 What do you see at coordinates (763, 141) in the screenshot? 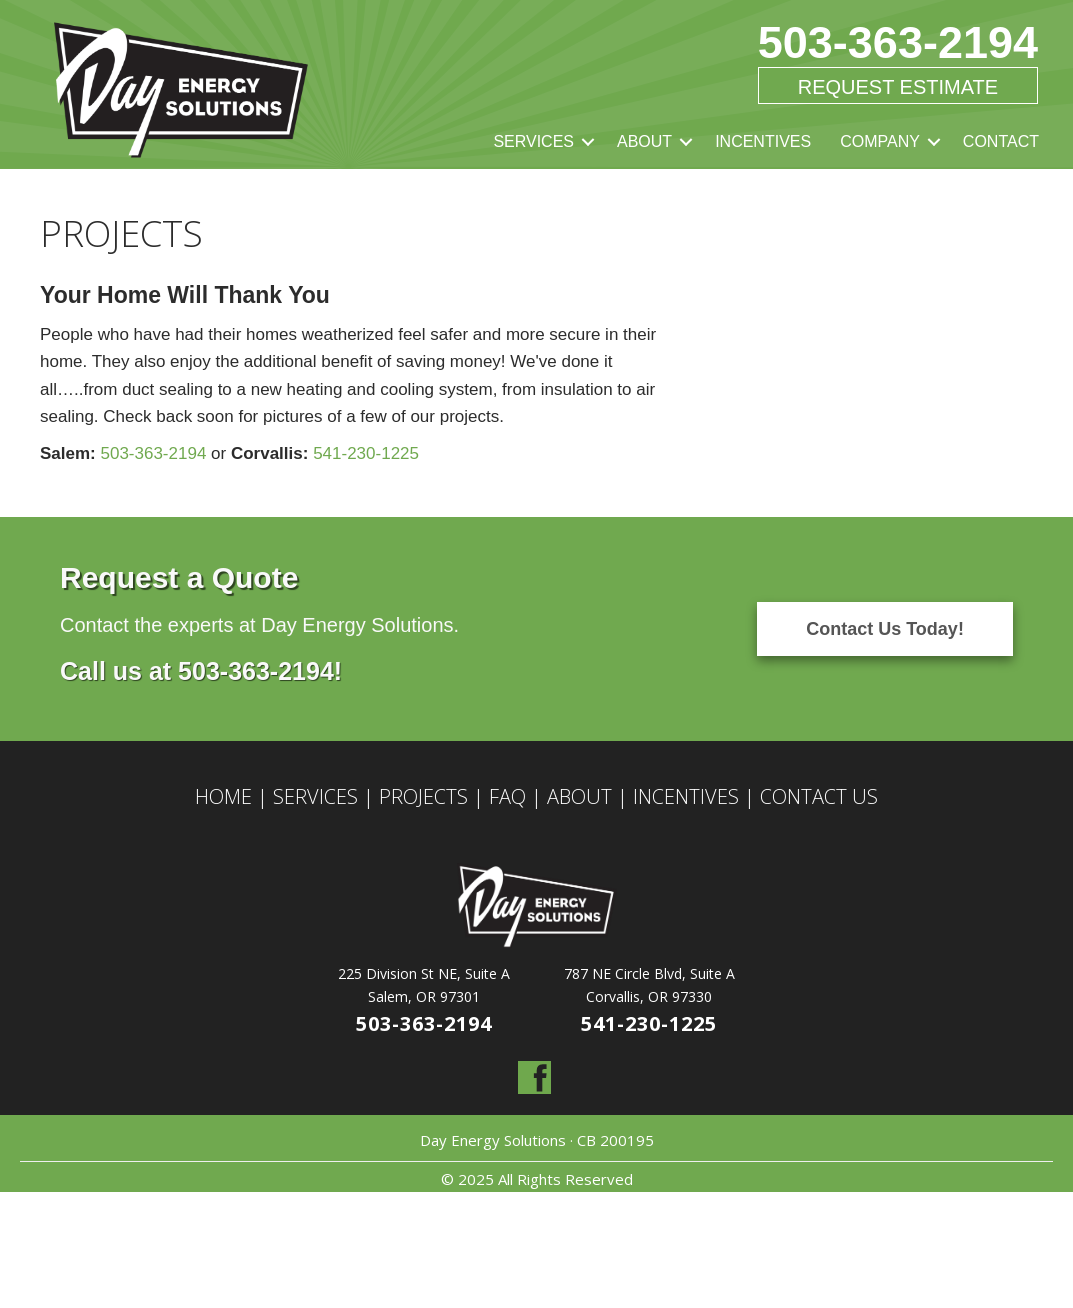
I see `INCENTIVES` at bounding box center [763, 141].